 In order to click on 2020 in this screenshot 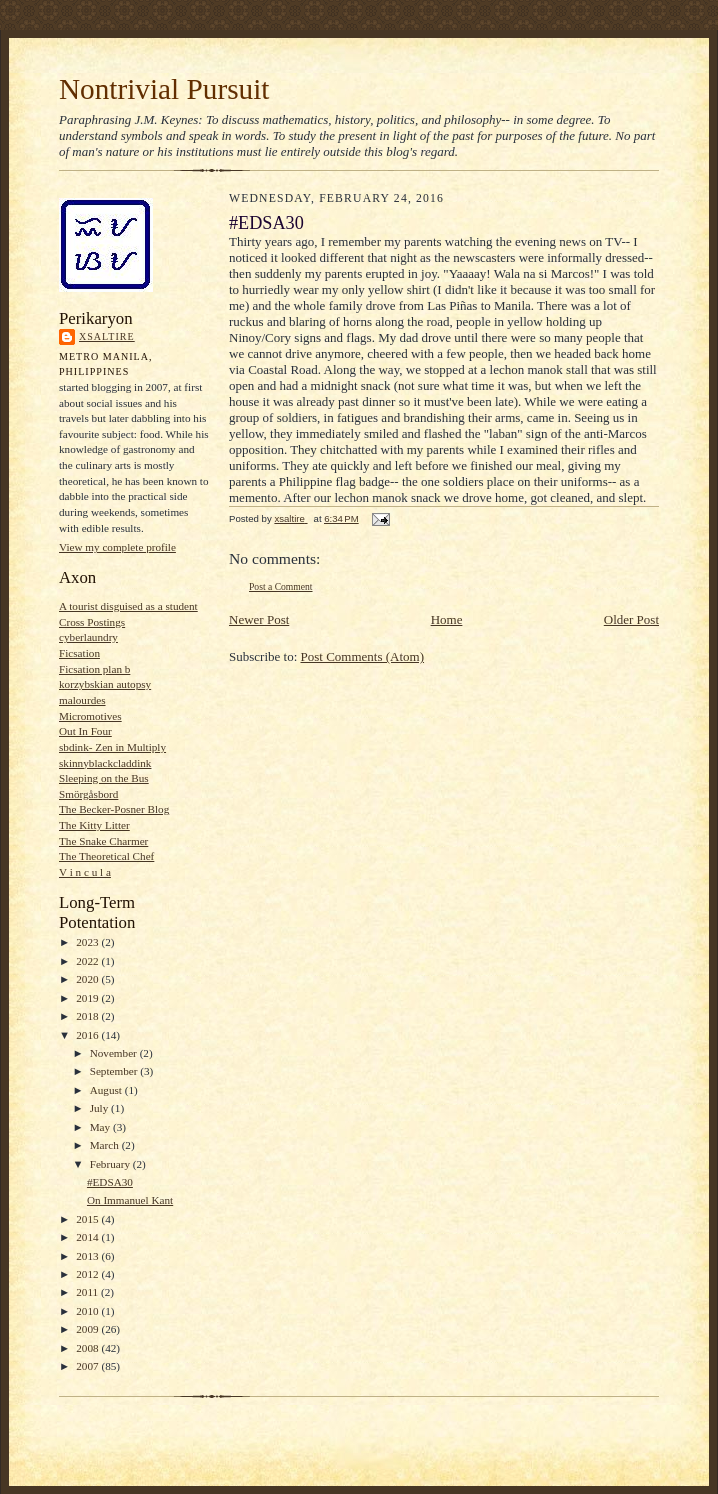, I will do `click(88, 979)`.